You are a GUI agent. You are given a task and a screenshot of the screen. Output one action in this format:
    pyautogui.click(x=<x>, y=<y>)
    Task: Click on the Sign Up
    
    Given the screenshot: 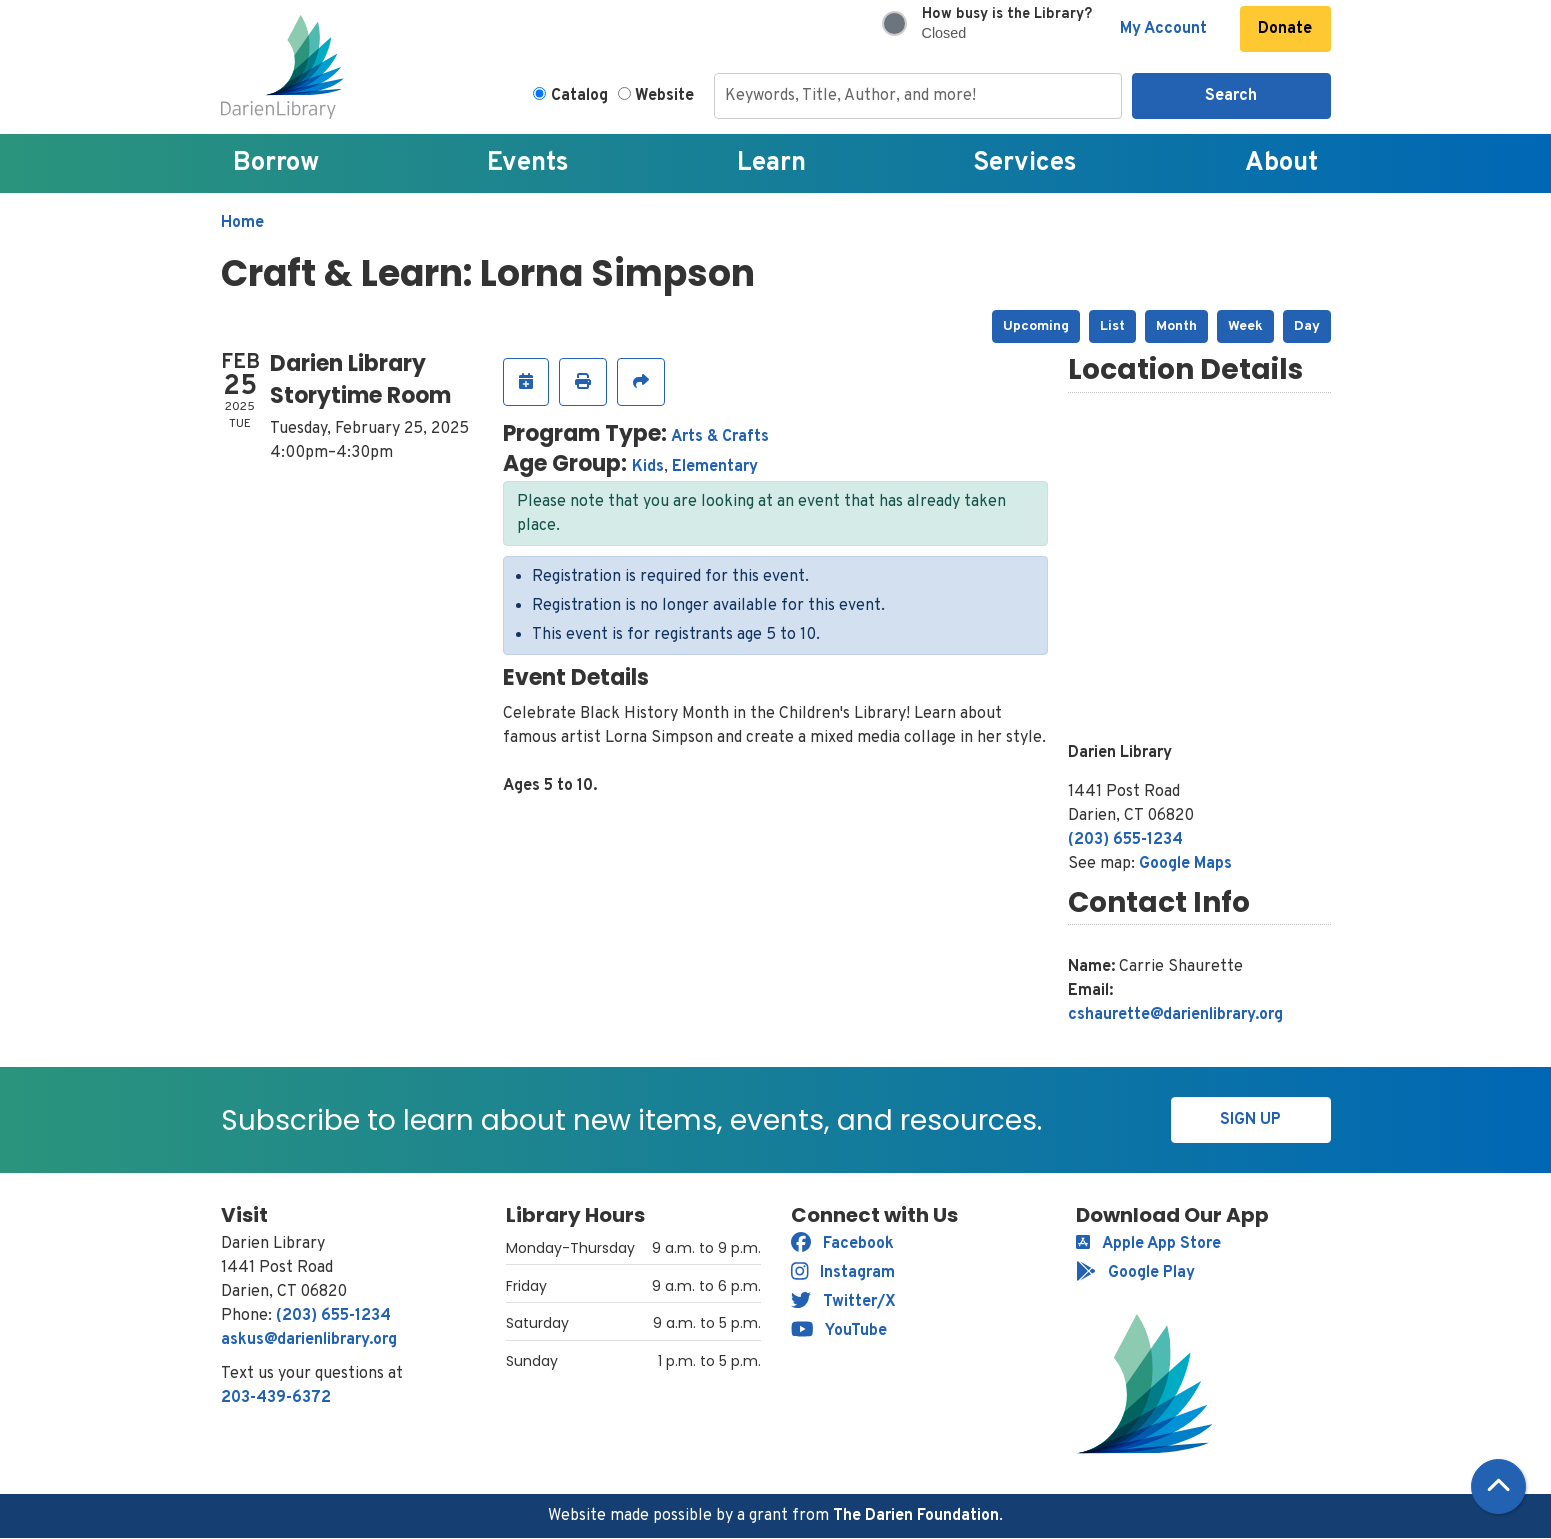 What is the action you would take?
    pyautogui.click(x=1250, y=1120)
    